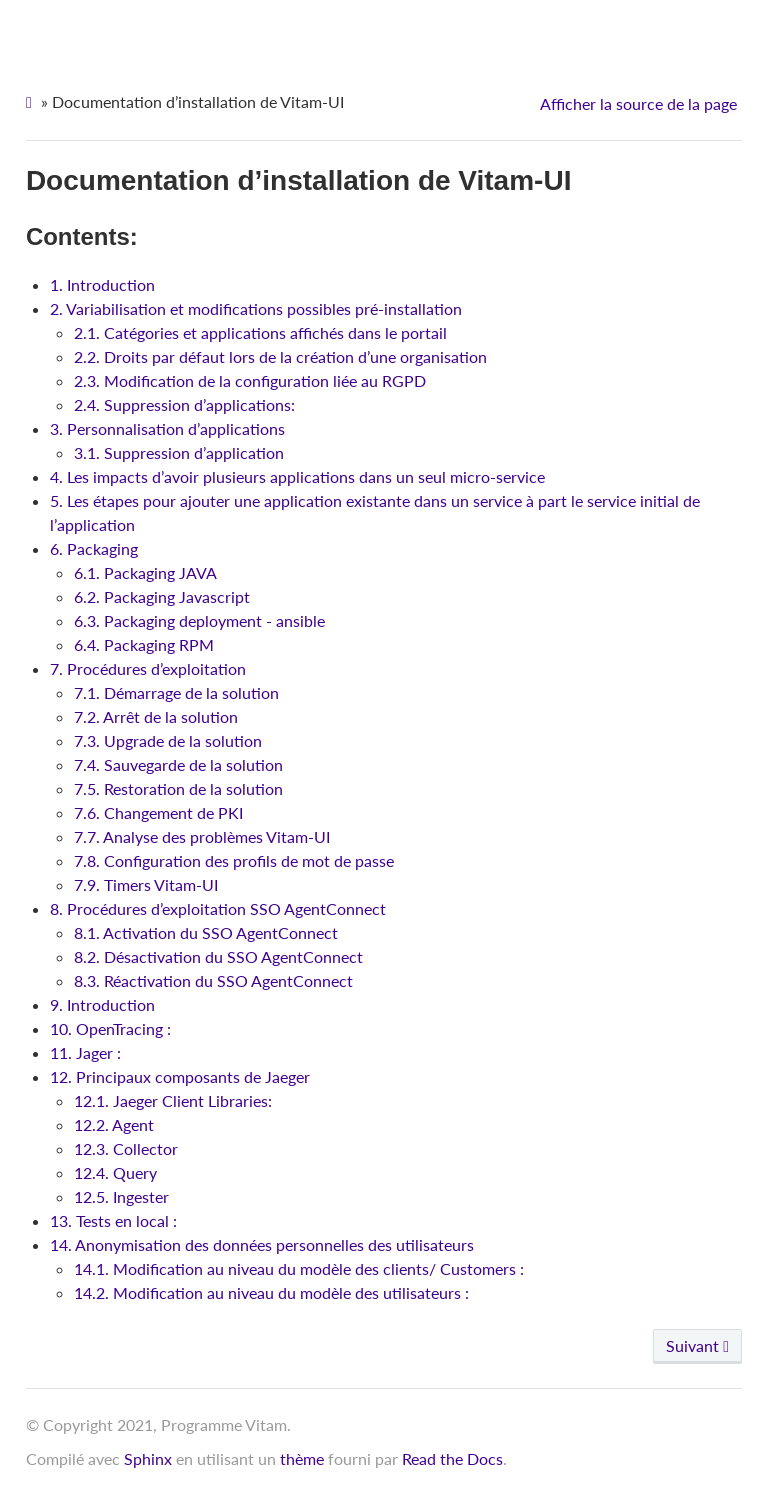  What do you see at coordinates (262, 1244) in the screenshot?
I see `14. Anonymisation des données personnelles des utilisateurs` at bounding box center [262, 1244].